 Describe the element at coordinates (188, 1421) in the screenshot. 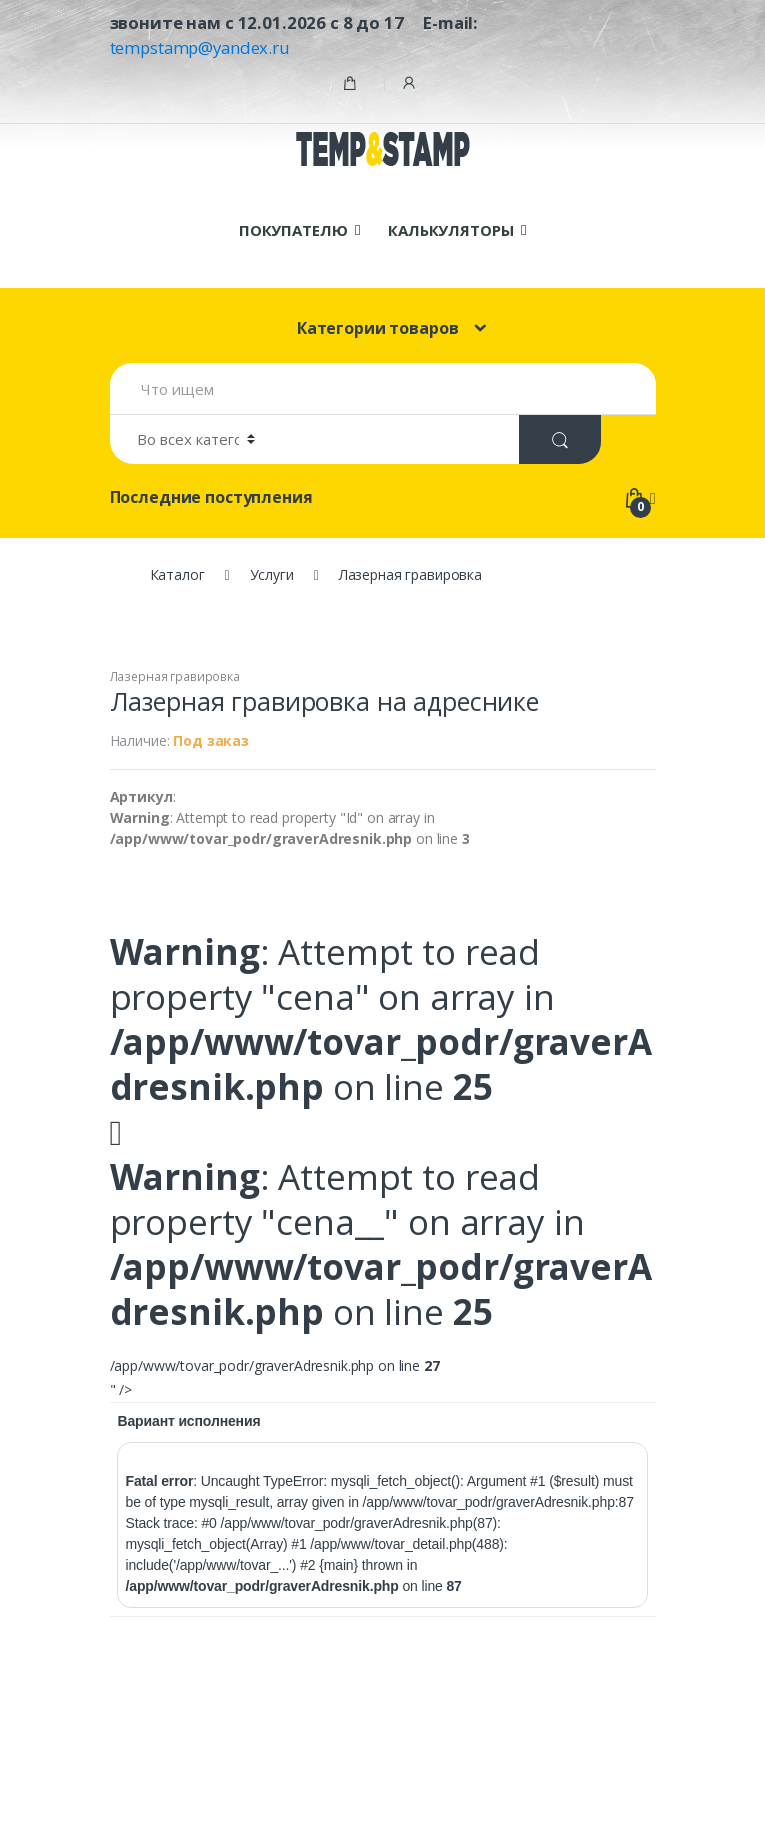

I see `Вариант исполнения` at that location.